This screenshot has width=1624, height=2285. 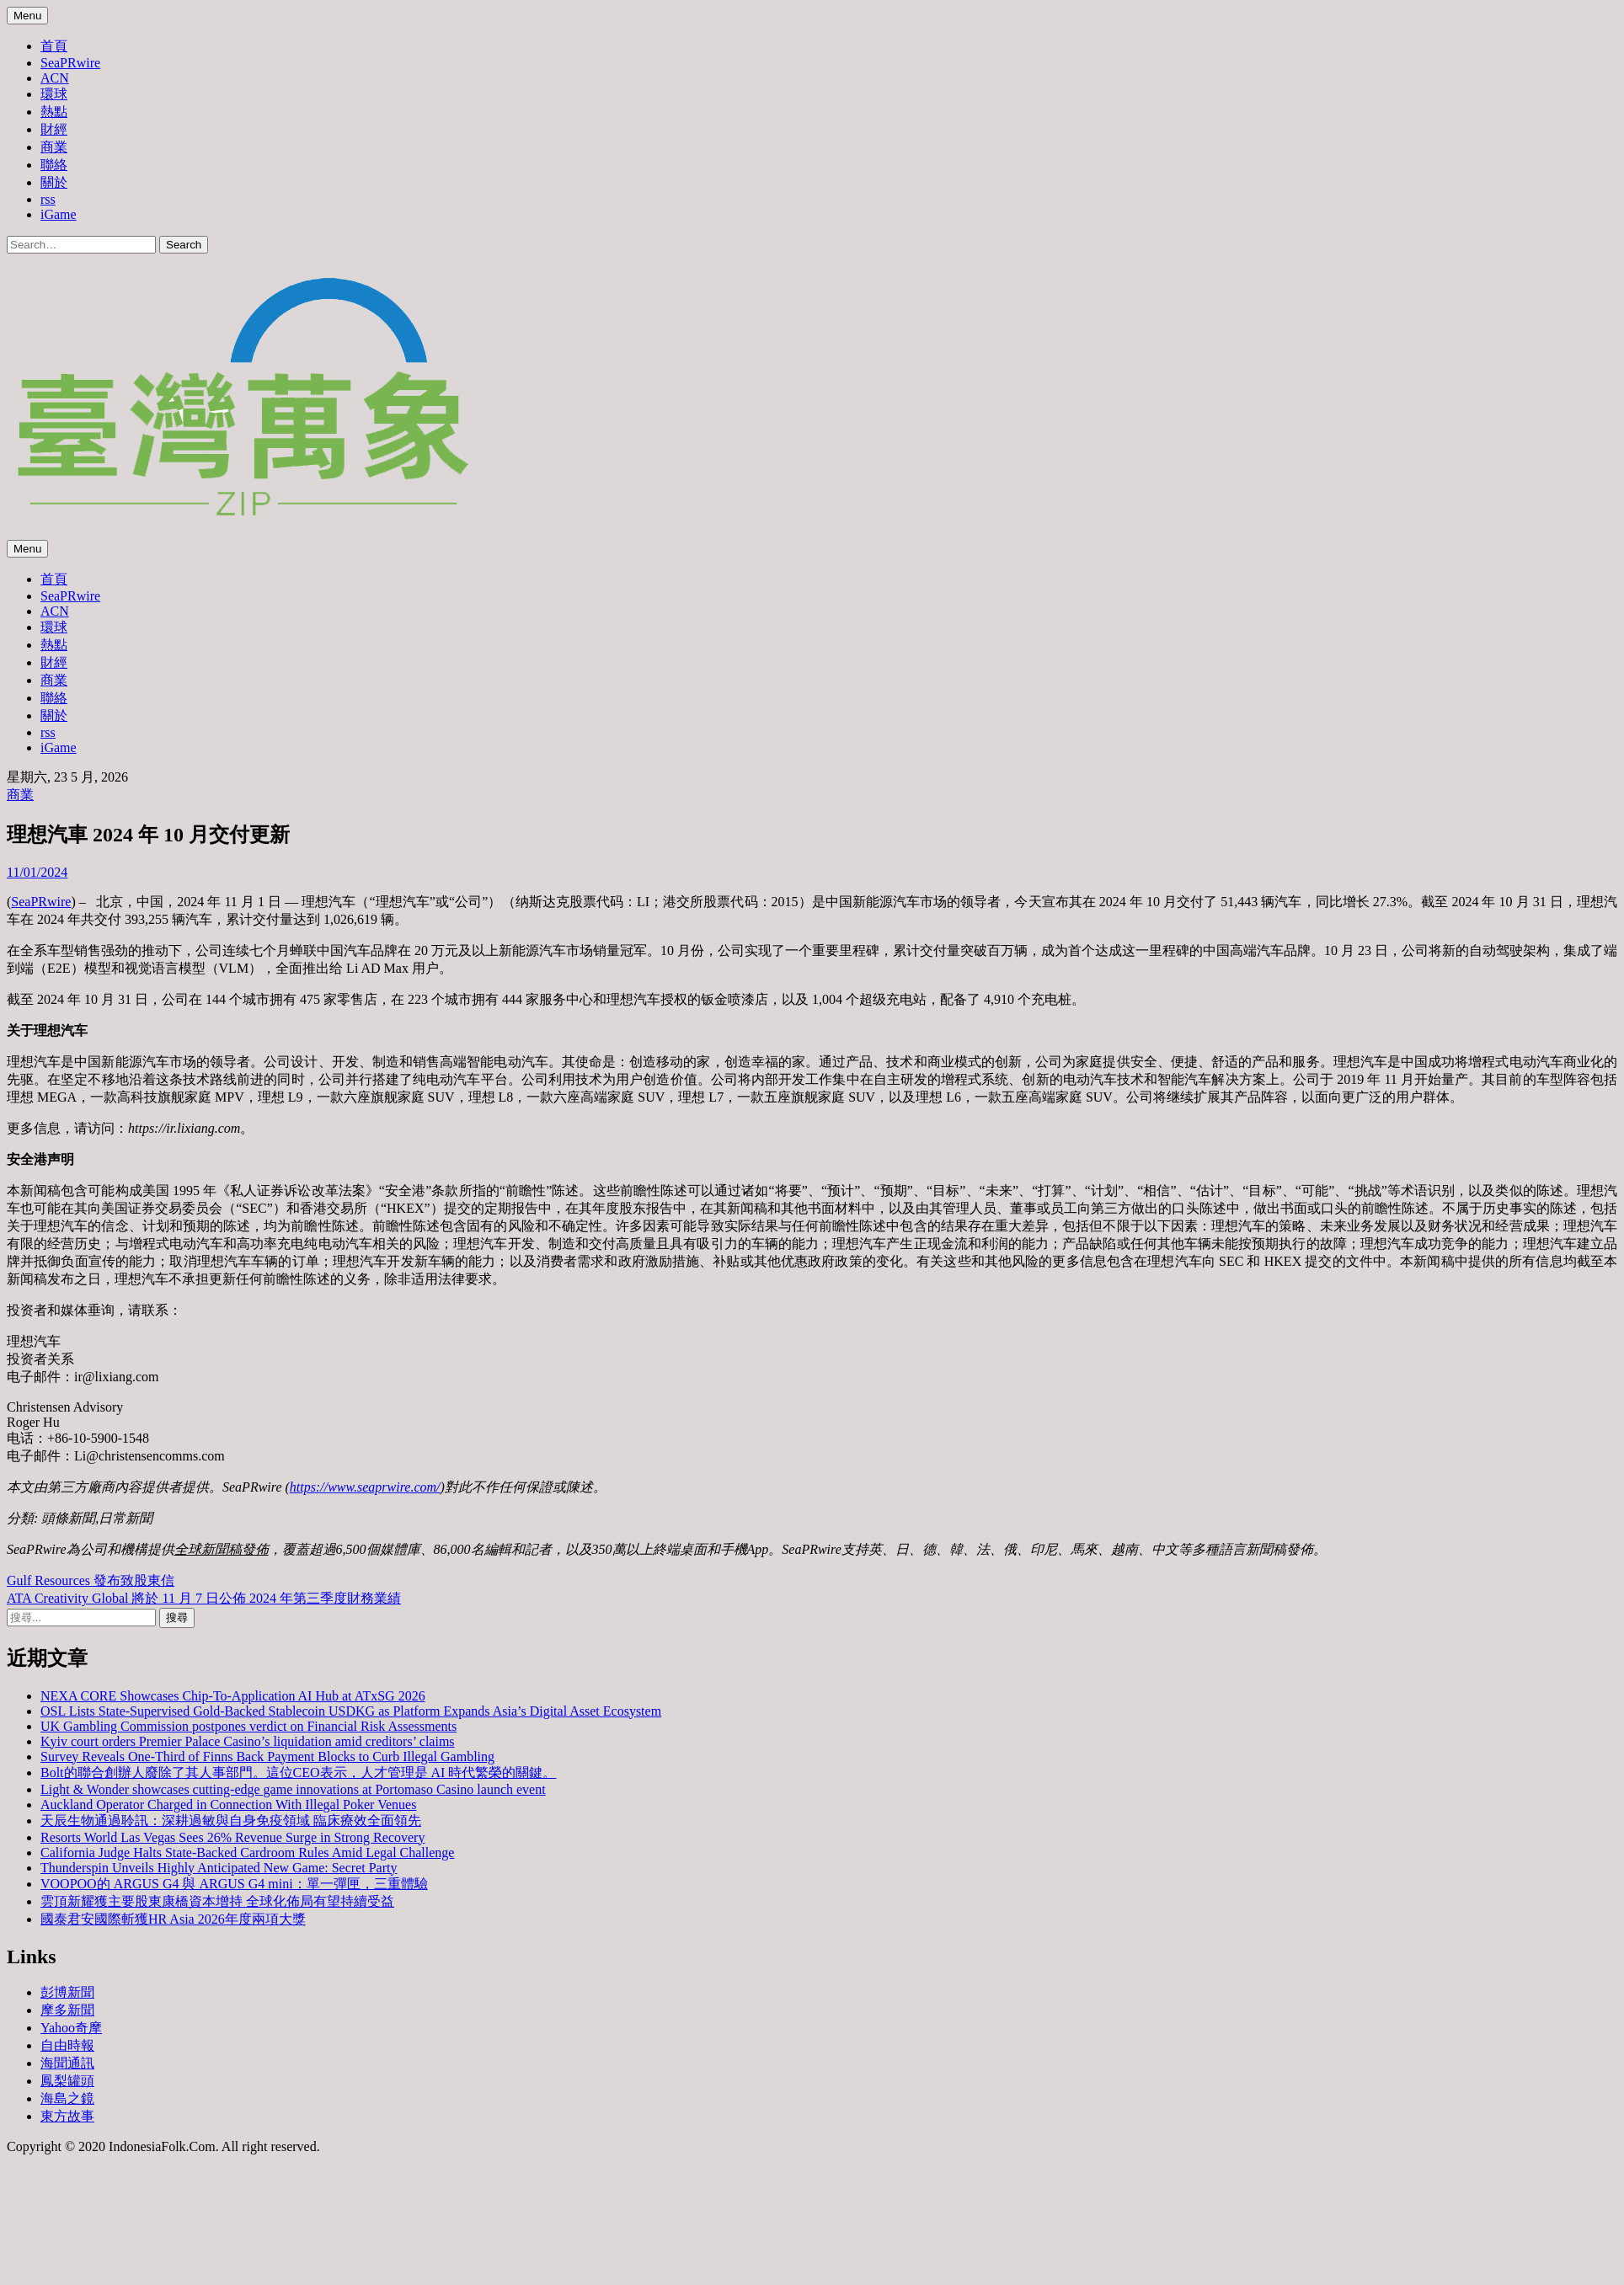 I want to click on Yahoo奇摩, so click(x=71, y=2028).